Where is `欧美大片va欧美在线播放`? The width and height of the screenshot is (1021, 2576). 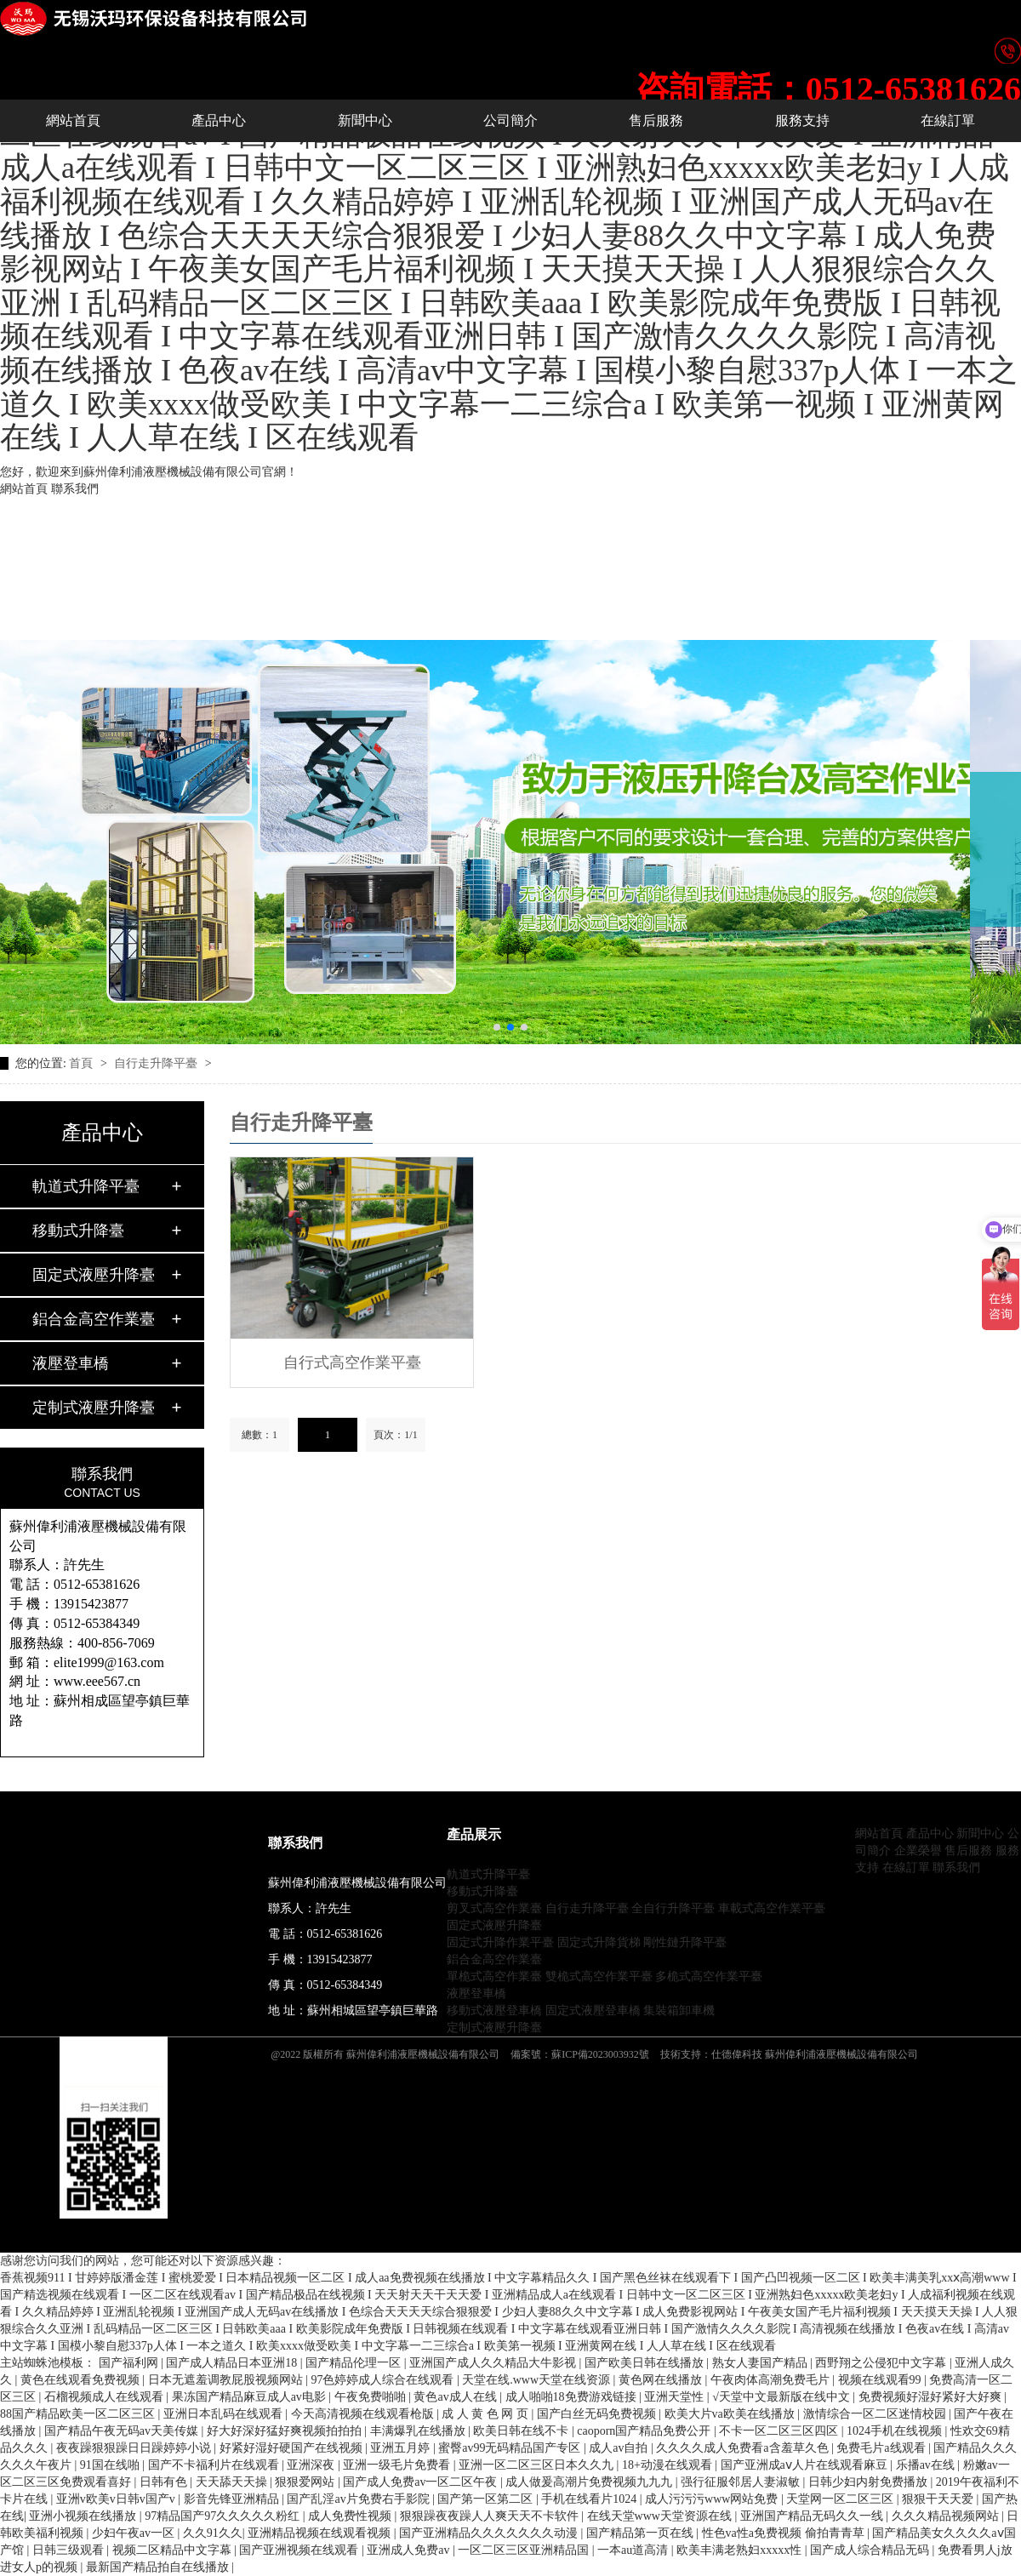 欧美大片va欧美在线播放 is located at coordinates (731, 2414).